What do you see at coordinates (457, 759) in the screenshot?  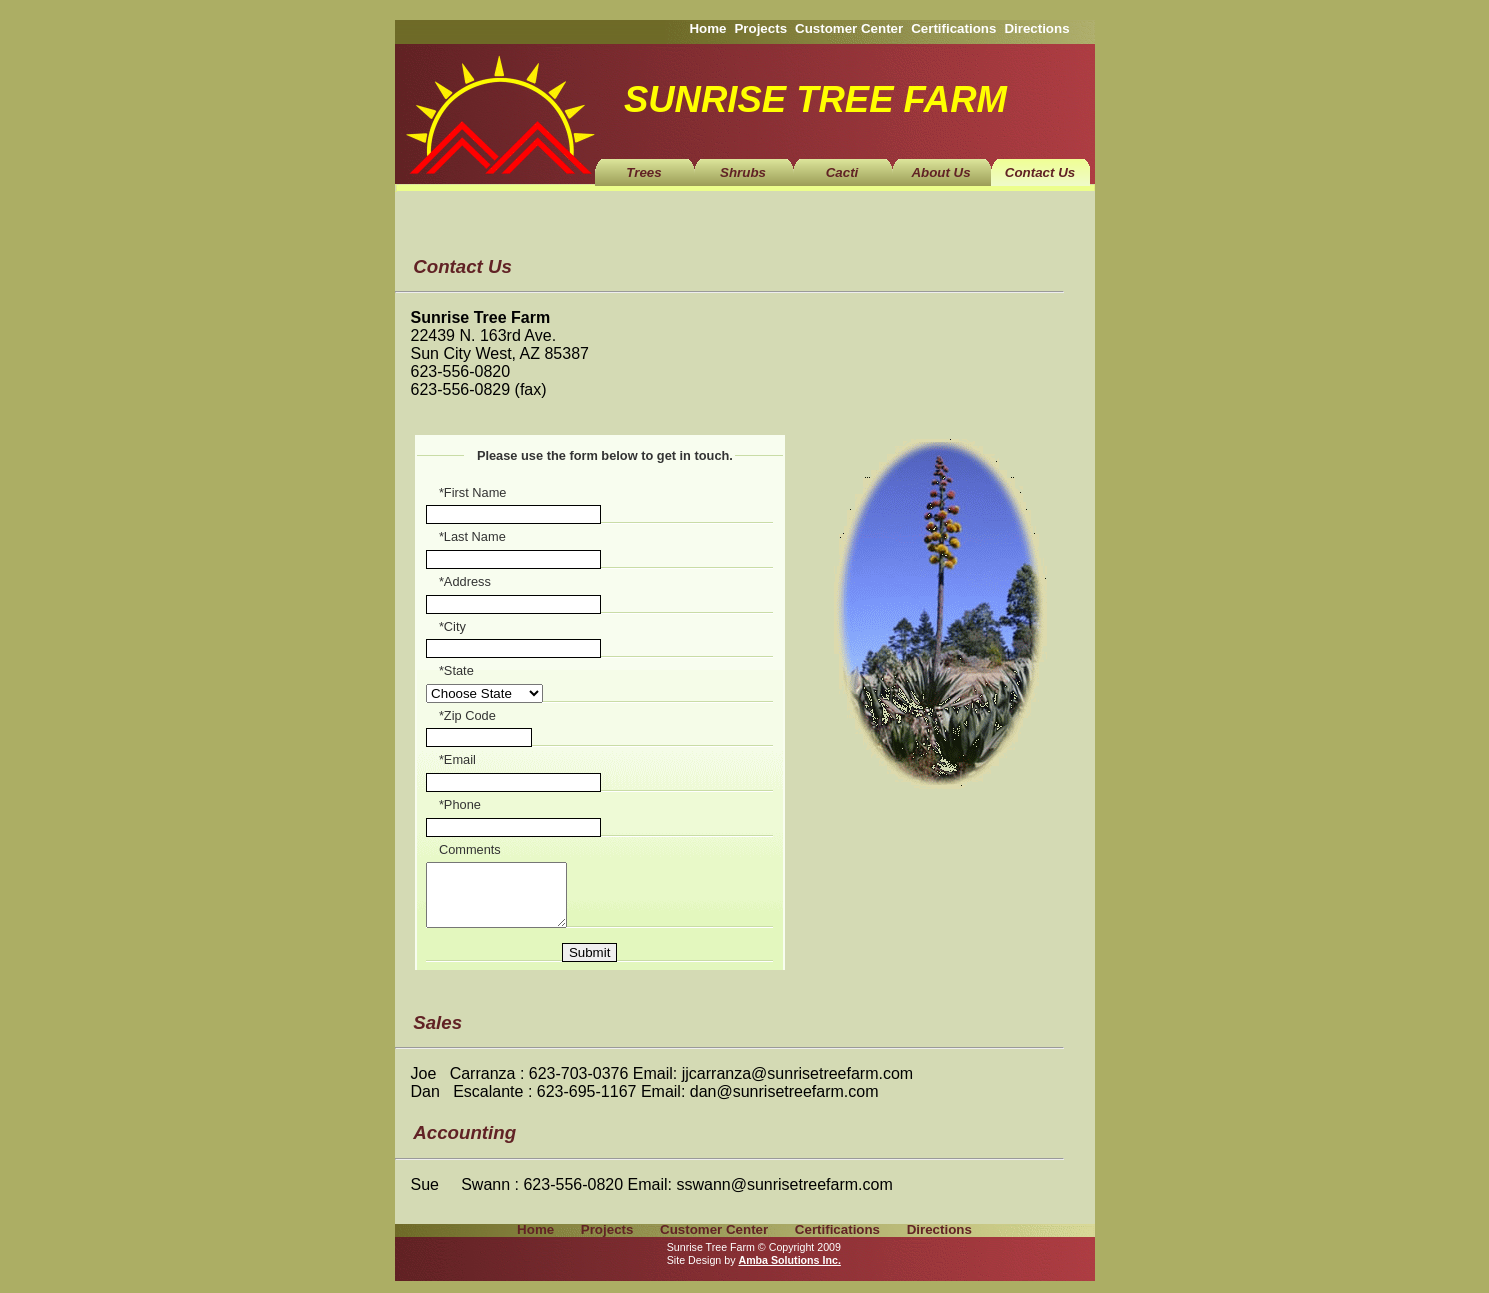 I see `*Email` at bounding box center [457, 759].